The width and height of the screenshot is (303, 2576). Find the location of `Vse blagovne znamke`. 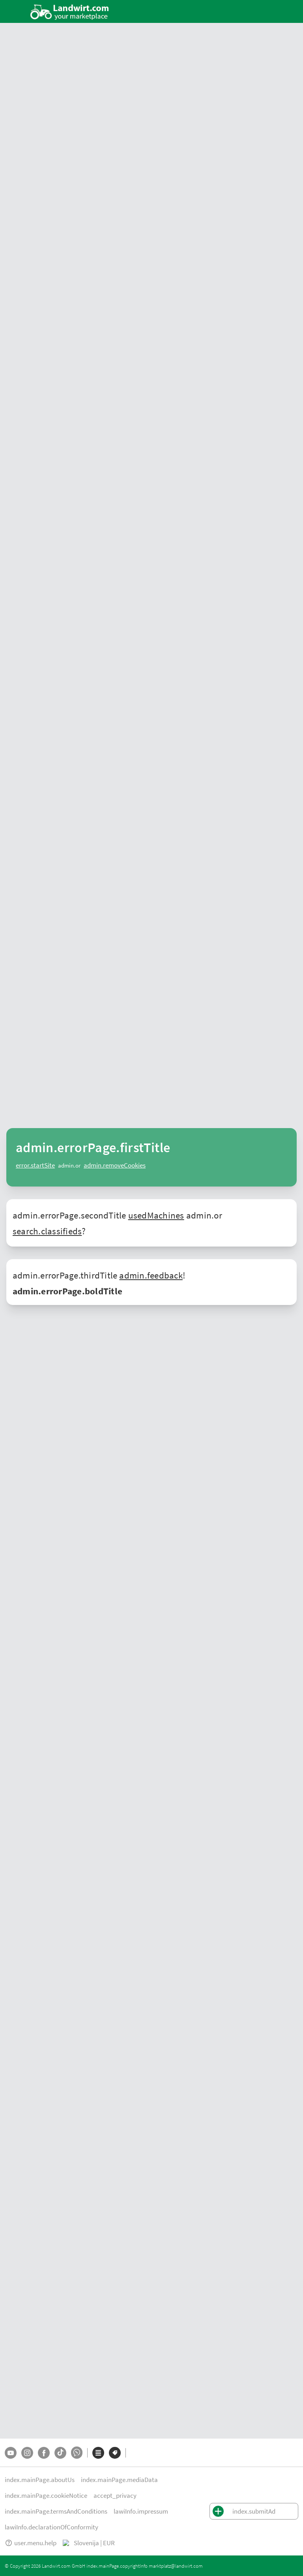

Vse blagovne znamke is located at coordinates (31, 2231).